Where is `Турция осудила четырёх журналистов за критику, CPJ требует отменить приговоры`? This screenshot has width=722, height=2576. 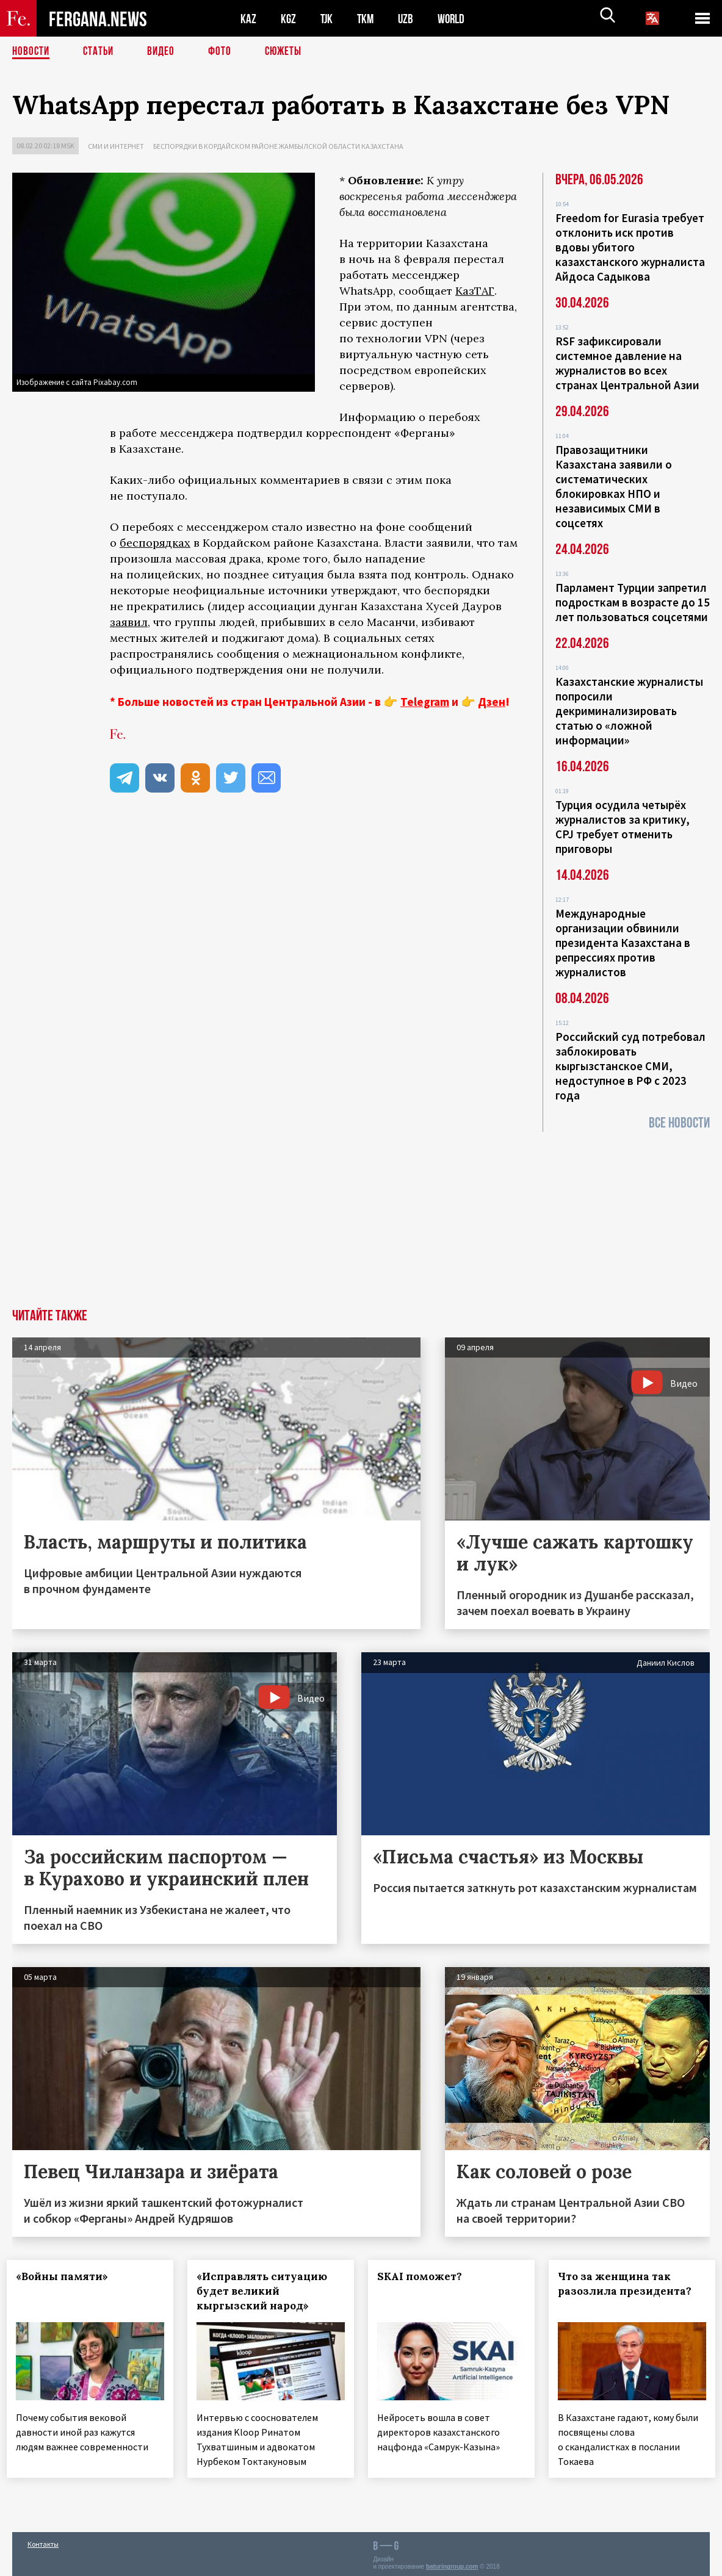 Турция осудила четырёх журналистов за критику, CPJ требует отменить приговоры is located at coordinates (622, 826).